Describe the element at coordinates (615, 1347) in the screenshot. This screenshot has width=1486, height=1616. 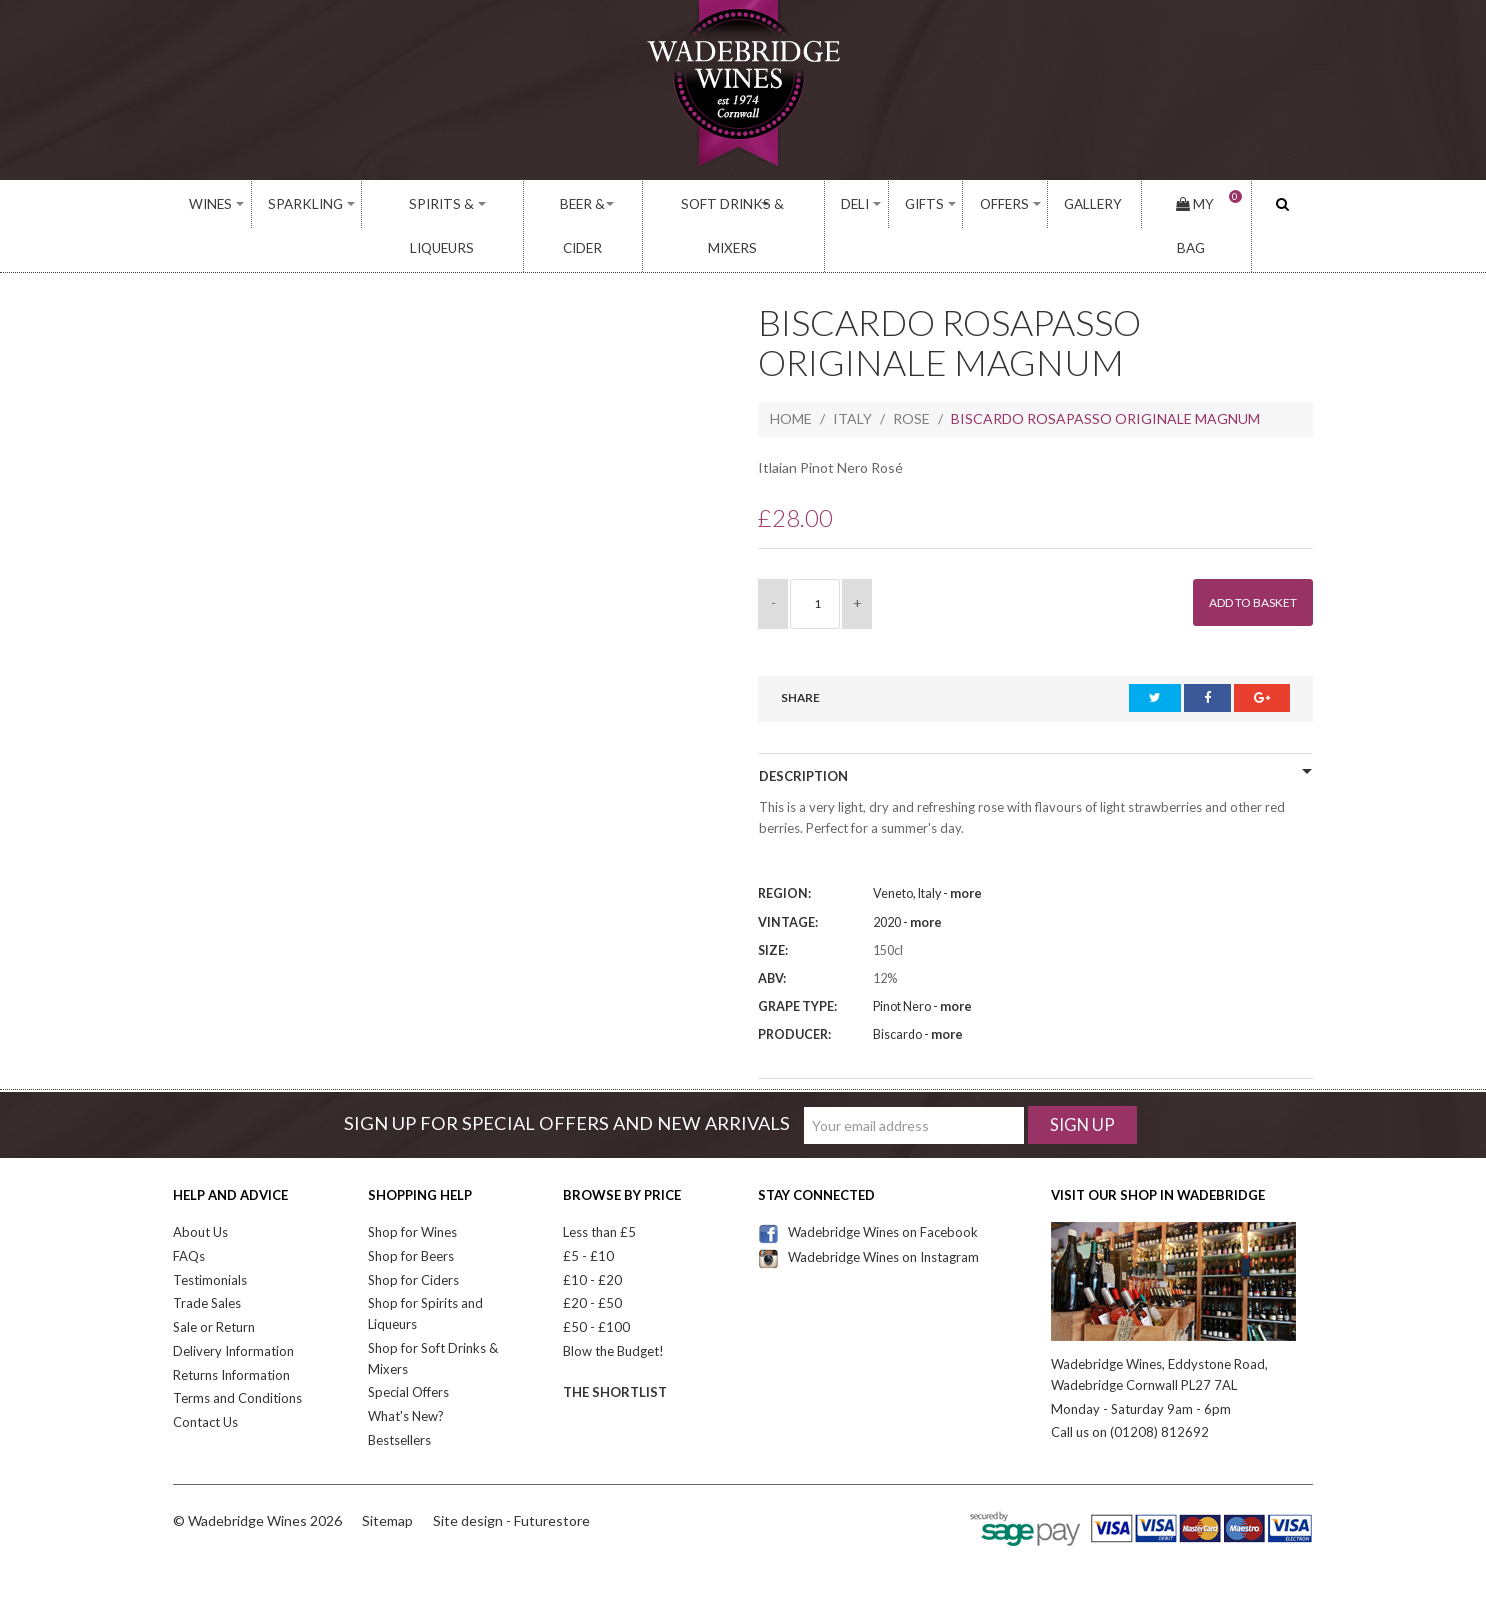
I see `The Shortlist` at that location.